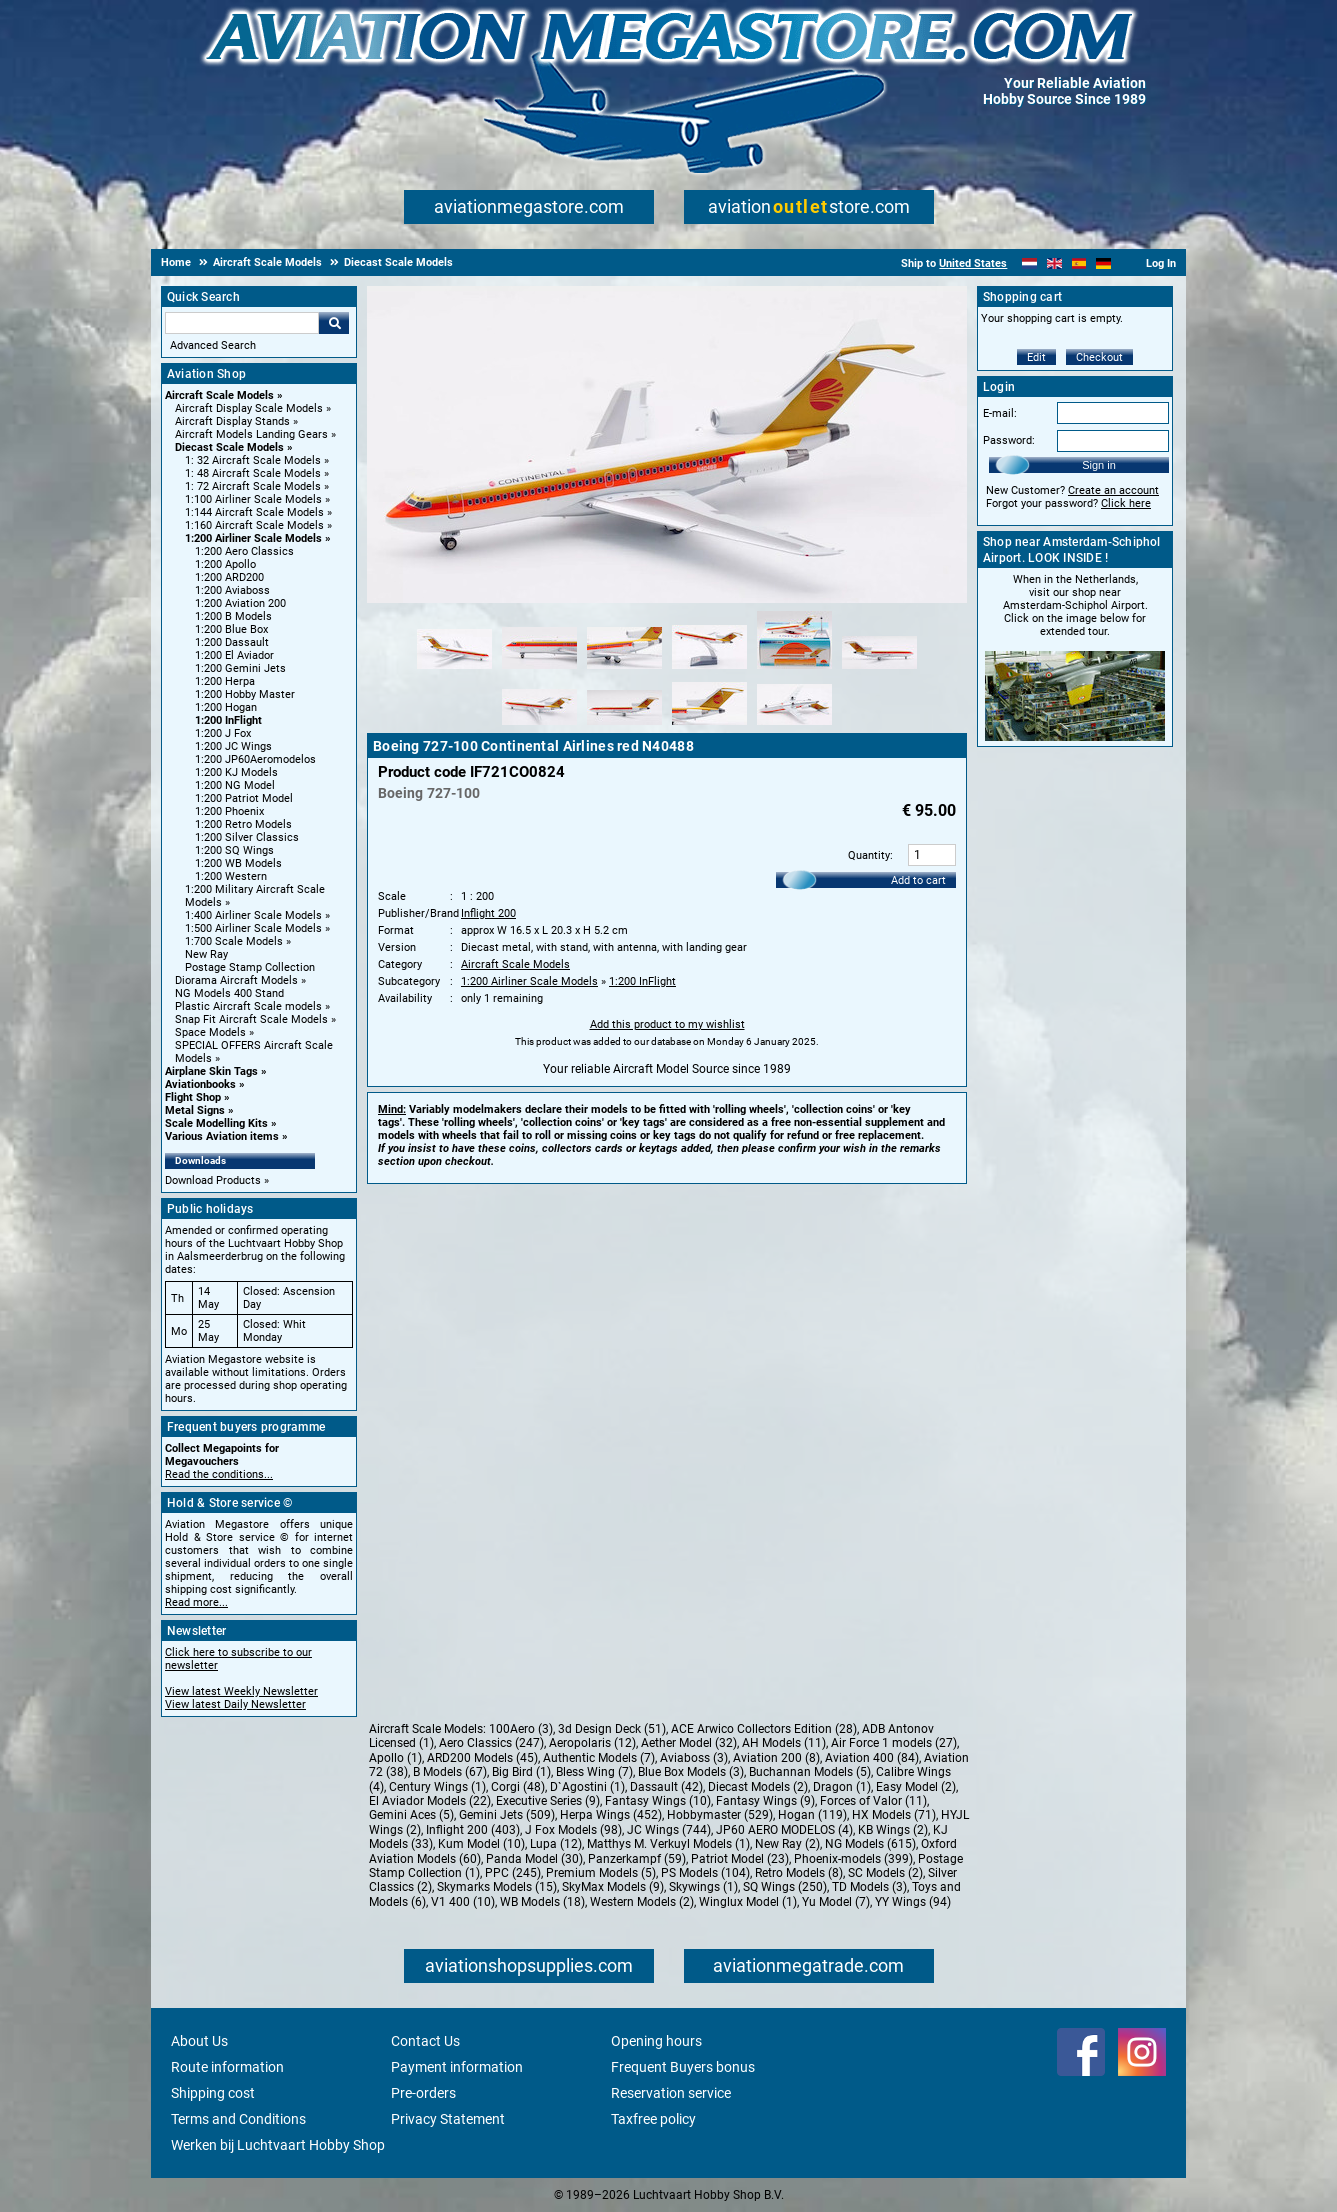 This screenshot has height=2212, width=1337. Describe the element at coordinates (869, 855) in the screenshot. I see `Quantity` at that location.